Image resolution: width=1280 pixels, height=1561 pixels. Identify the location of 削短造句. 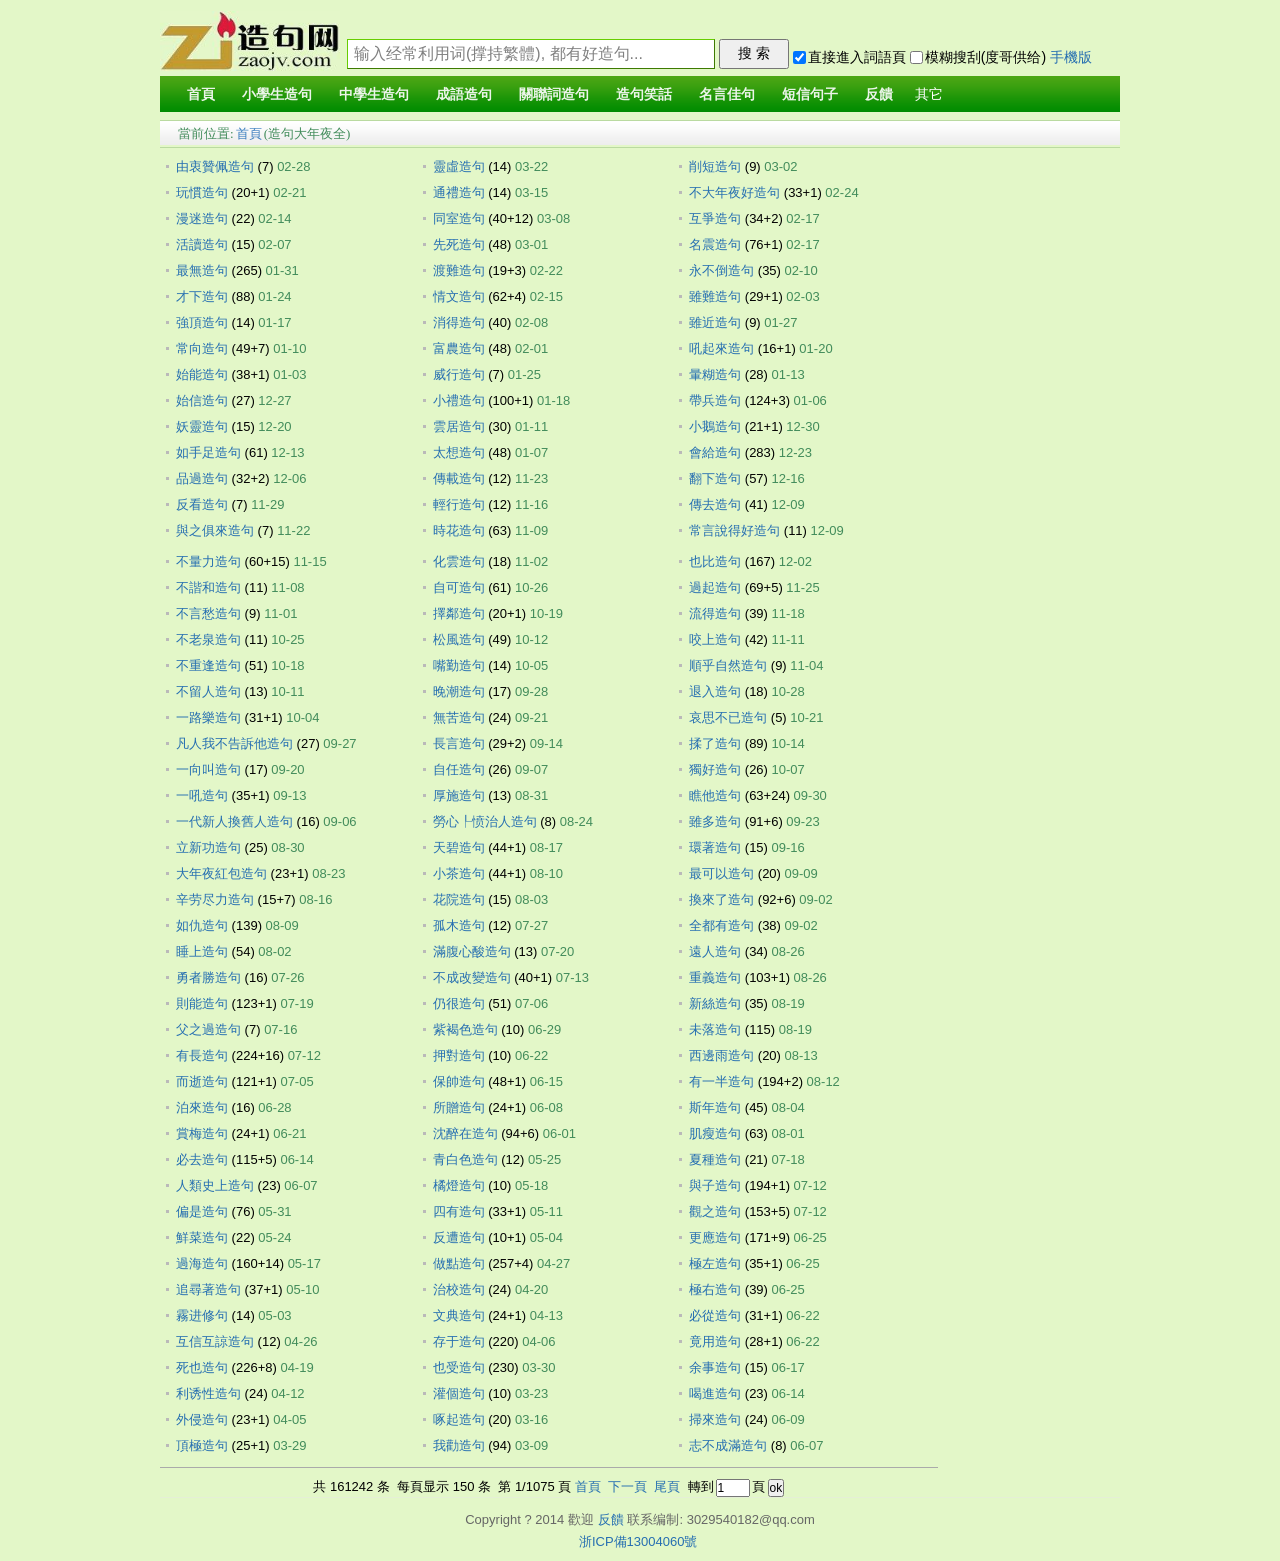
(715, 166).